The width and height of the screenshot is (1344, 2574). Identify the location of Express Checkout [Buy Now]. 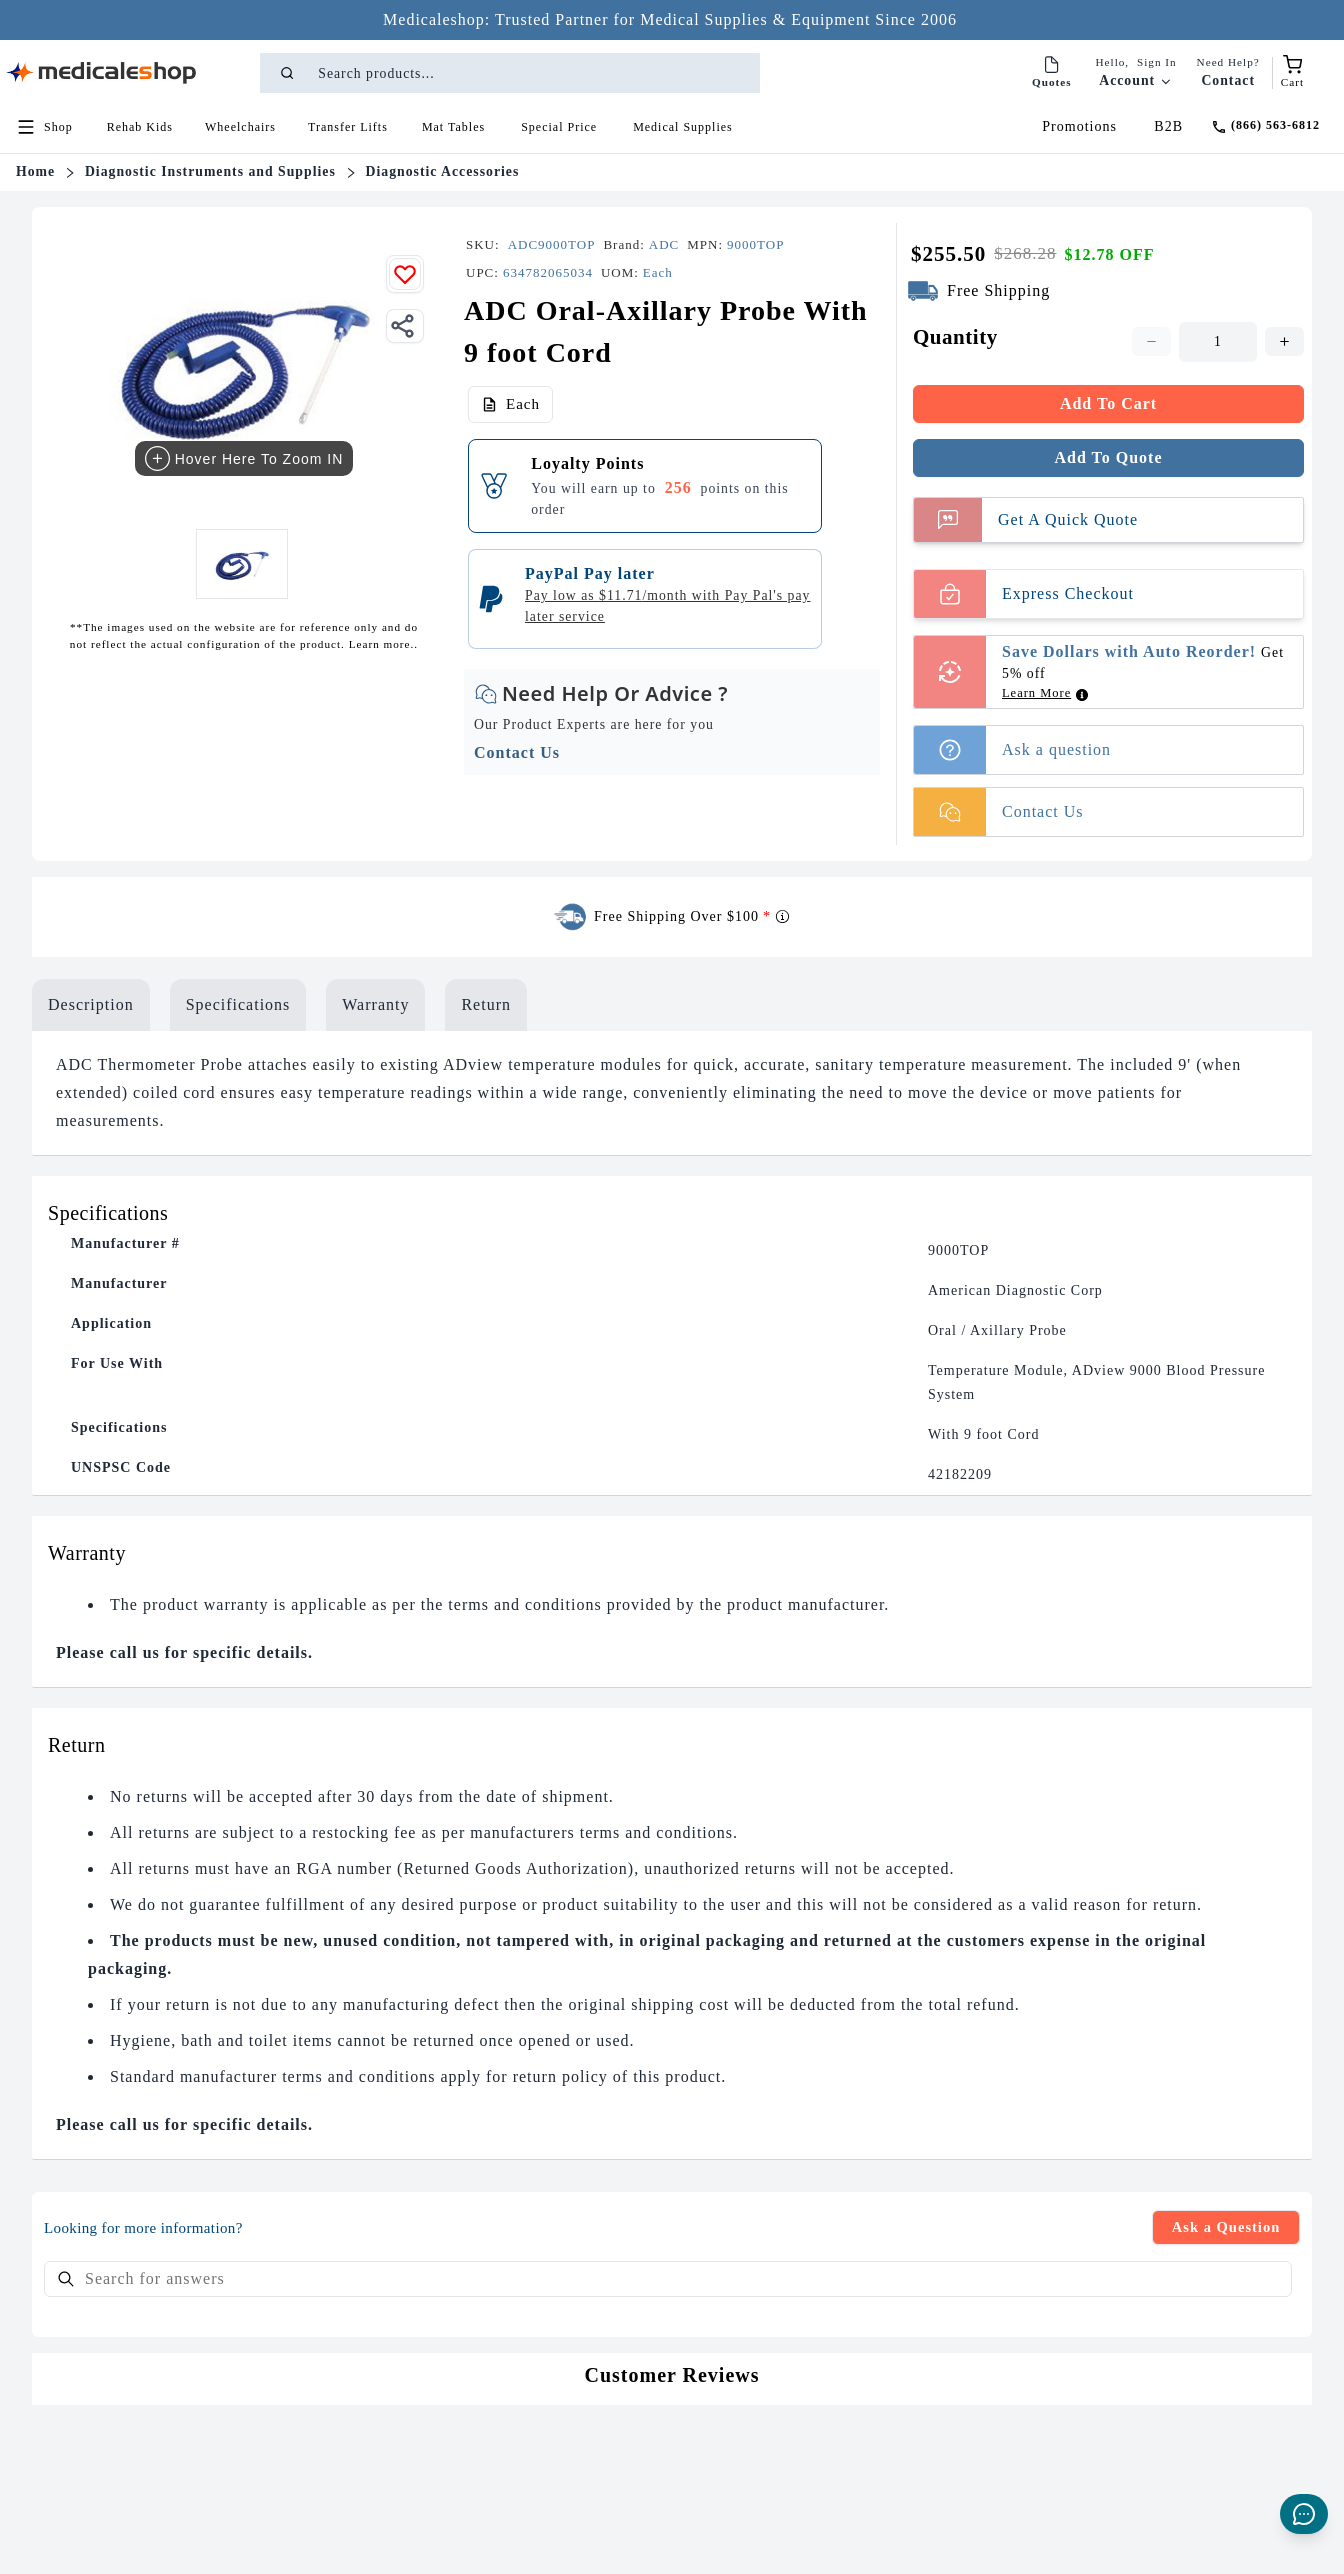
(1024, 594).